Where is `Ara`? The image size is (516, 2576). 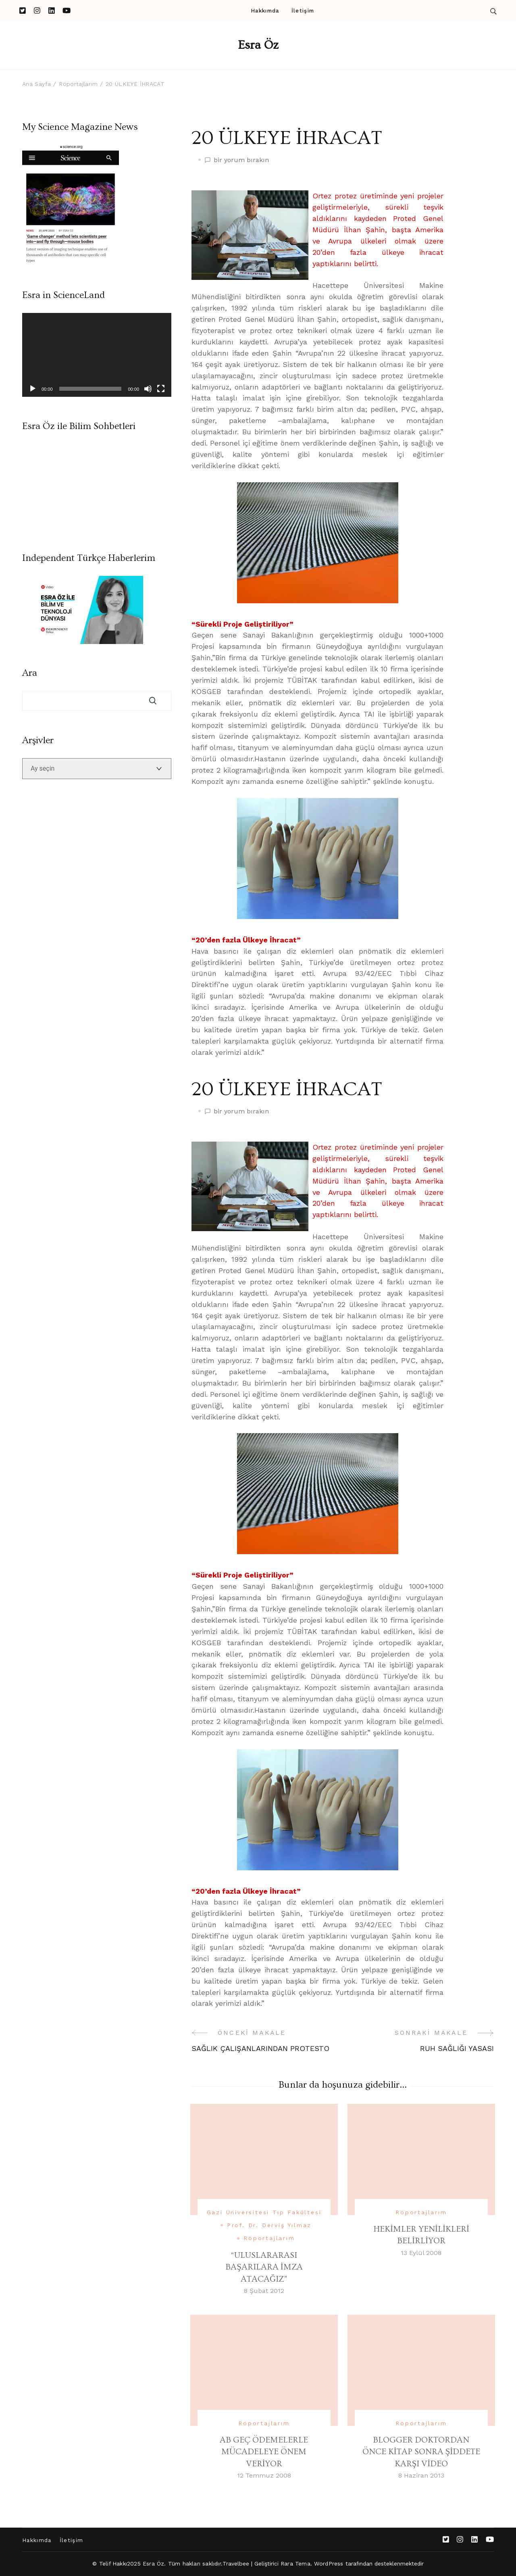
Ara is located at coordinates (29, 673).